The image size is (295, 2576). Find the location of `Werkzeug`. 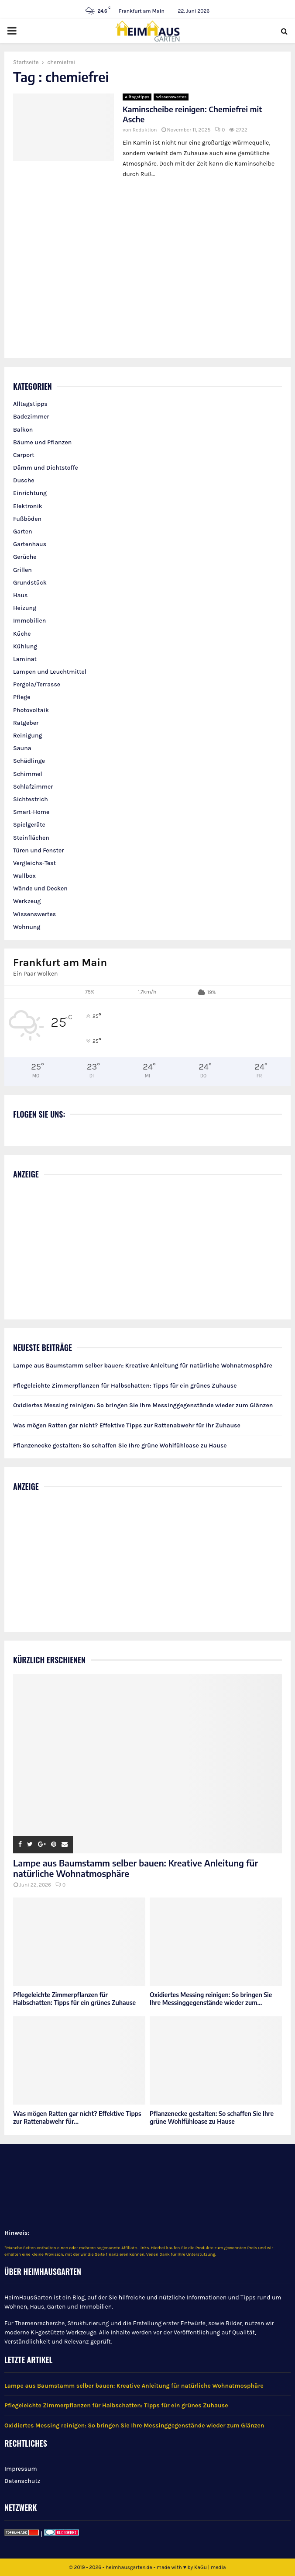

Werkzeug is located at coordinates (27, 901).